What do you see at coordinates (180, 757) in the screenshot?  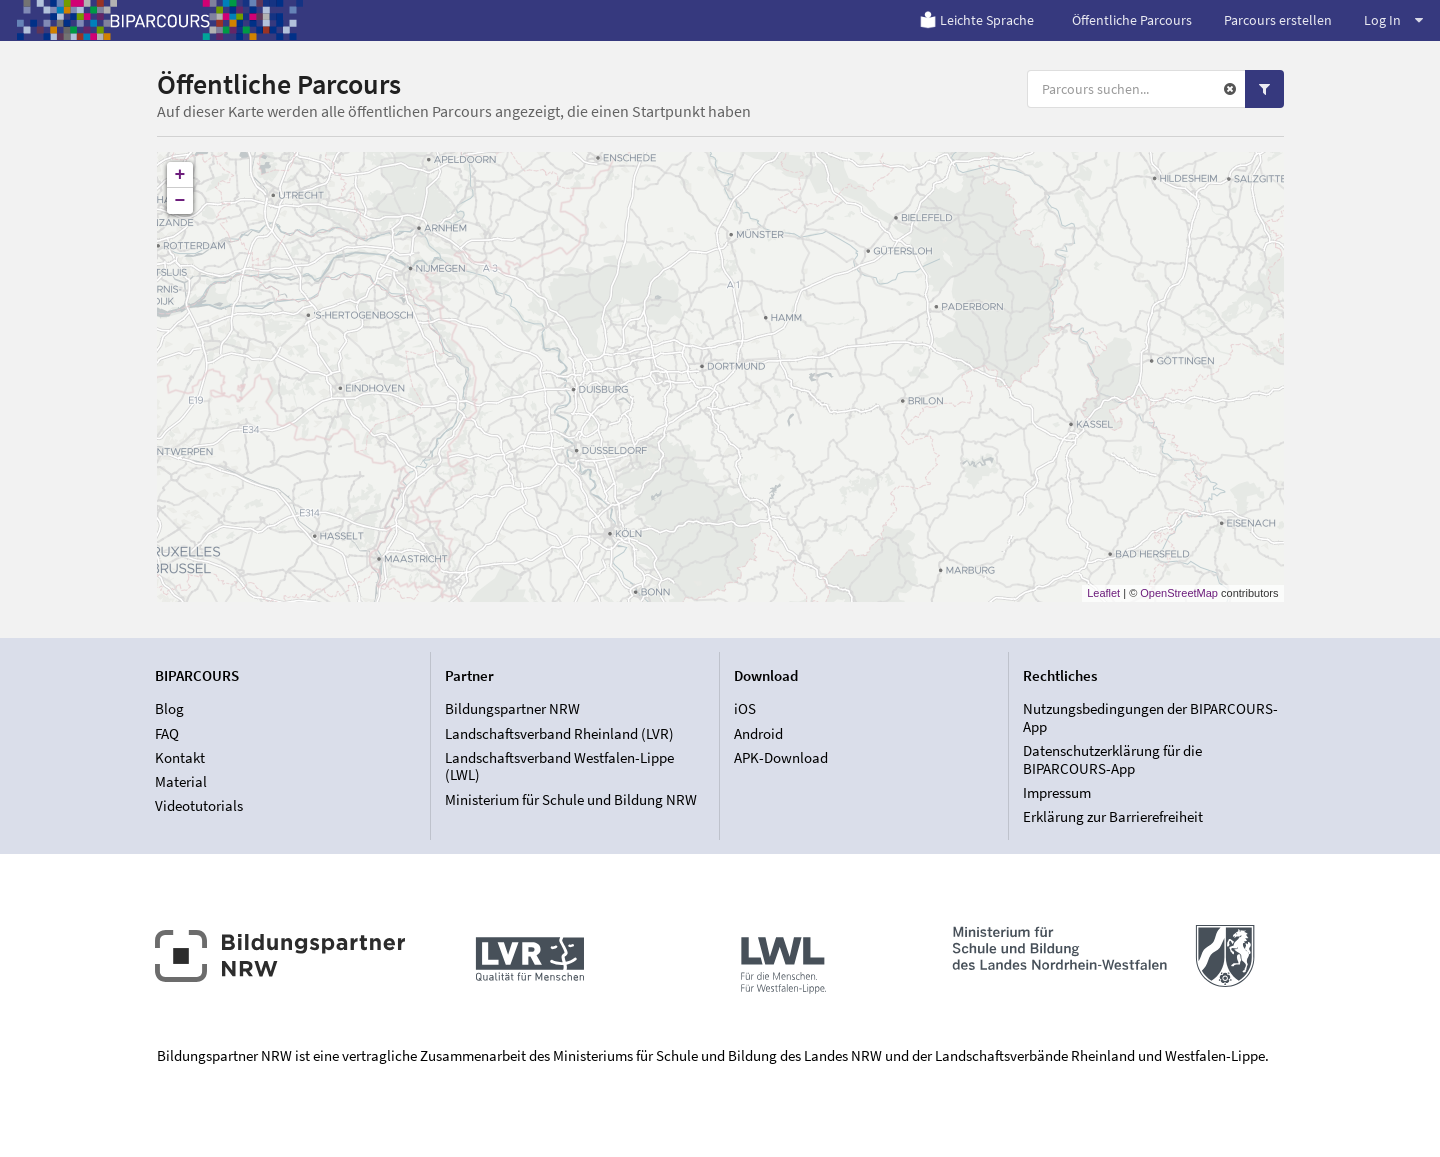 I see `Kontakt` at bounding box center [180, 757].